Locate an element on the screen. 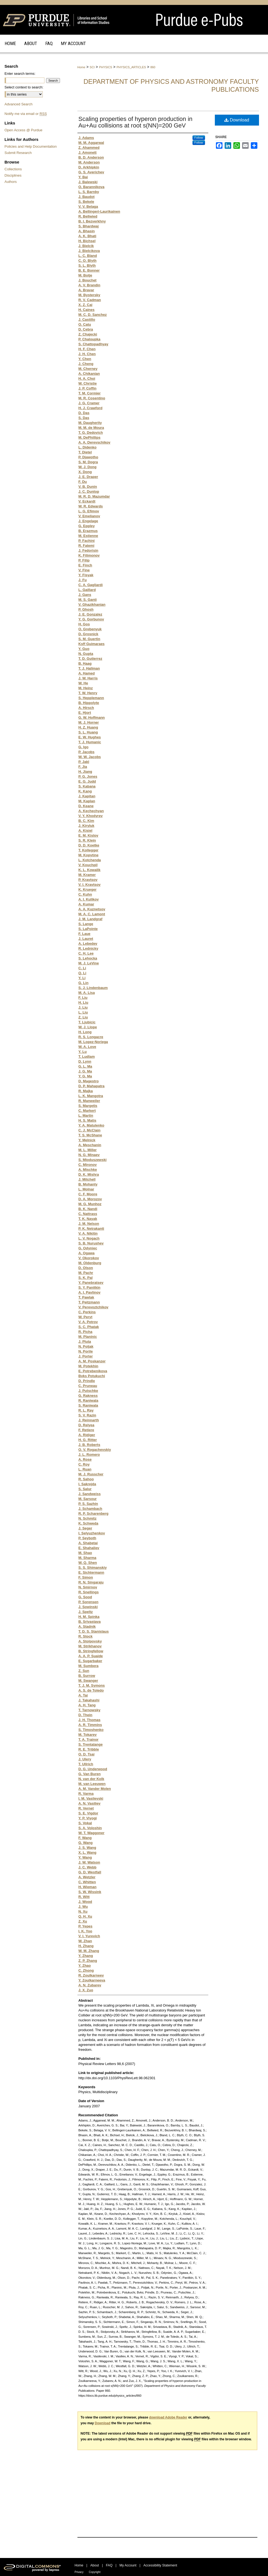 Image resolution: width=268 pixels, height=2576 pixels. Follow is located at coordinates (198, 137).